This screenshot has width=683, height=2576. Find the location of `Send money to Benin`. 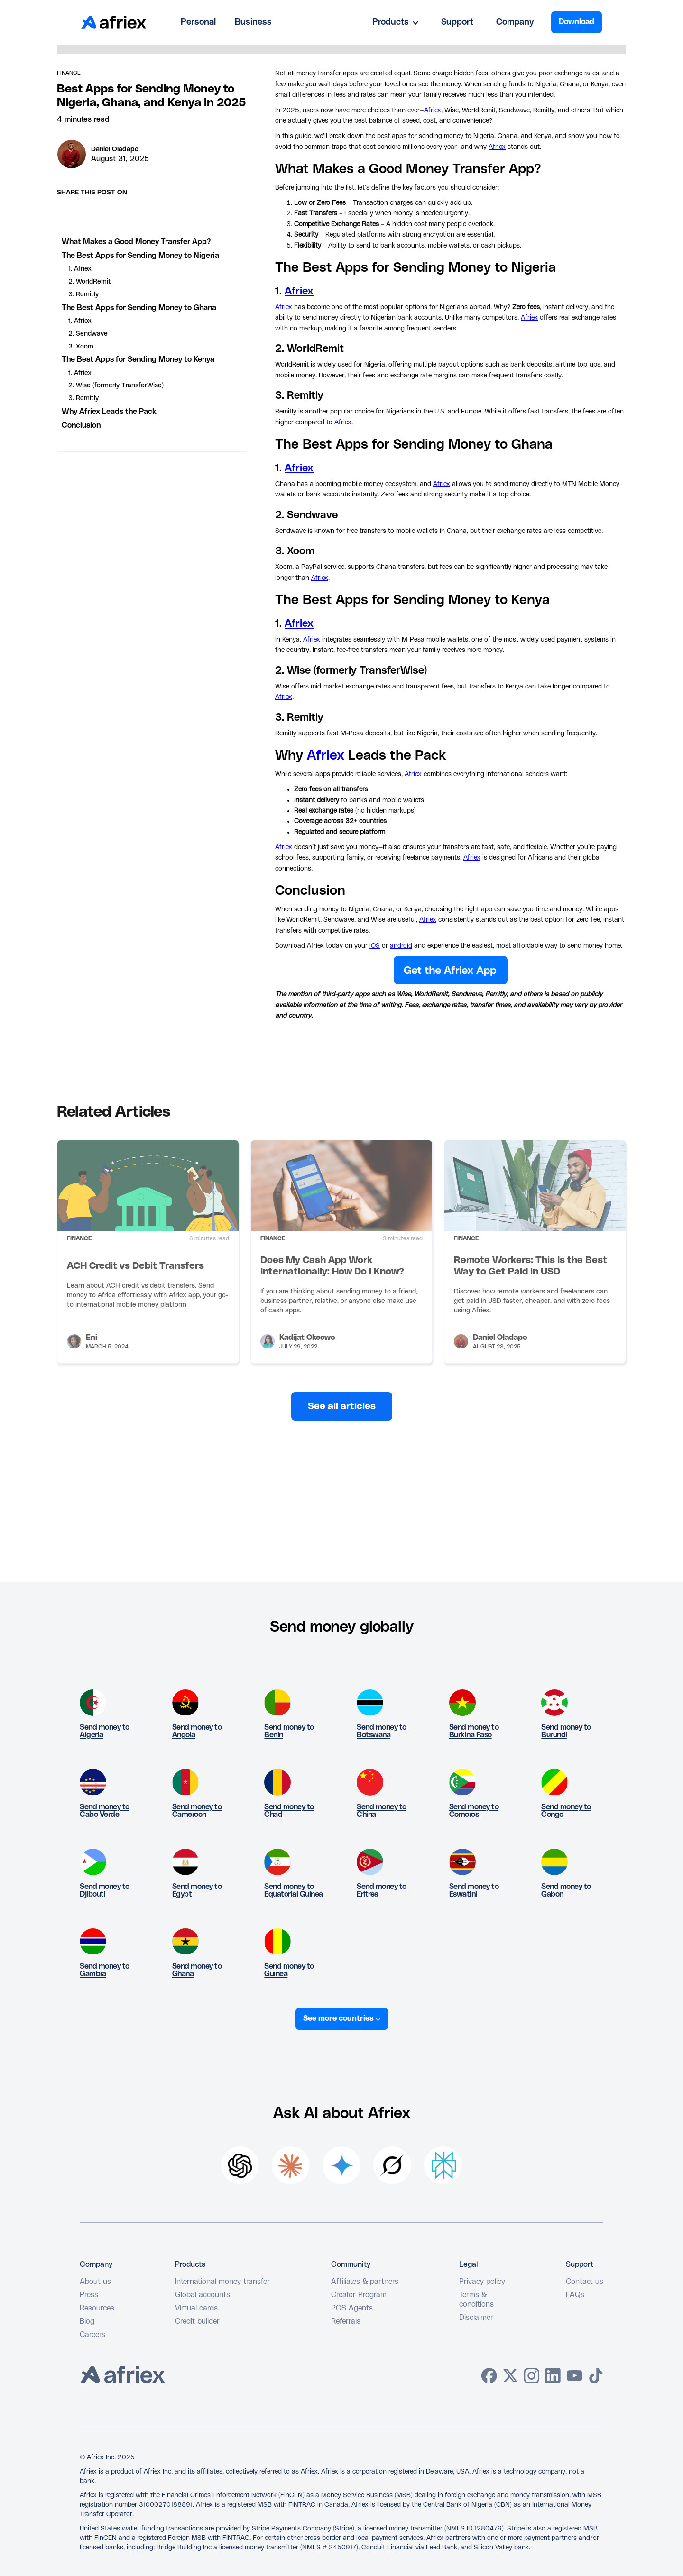

Send money to Benin is located at coordinates (289, 1731).